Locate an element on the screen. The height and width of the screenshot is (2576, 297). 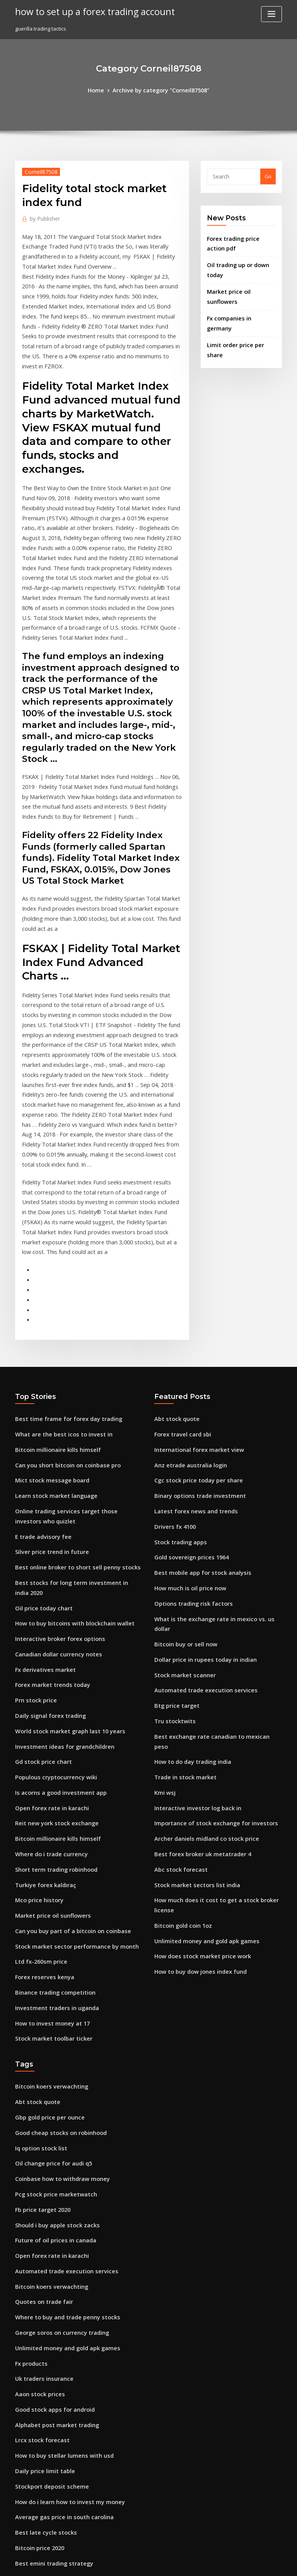
Go is located at coordinates (268, 175).